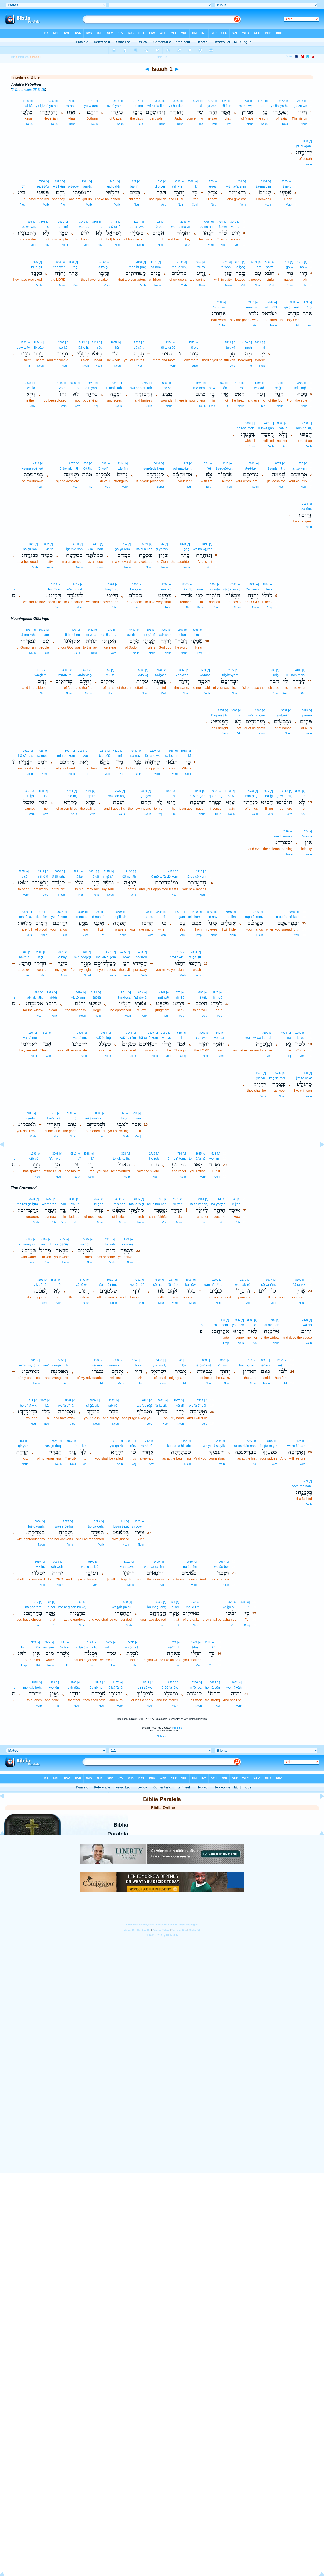 The image size is (324, 2576). What do you see at coordinates (149, 635) in the screenshot?
I see `qə·ṣî·nê` at bounding box center [149, 635].